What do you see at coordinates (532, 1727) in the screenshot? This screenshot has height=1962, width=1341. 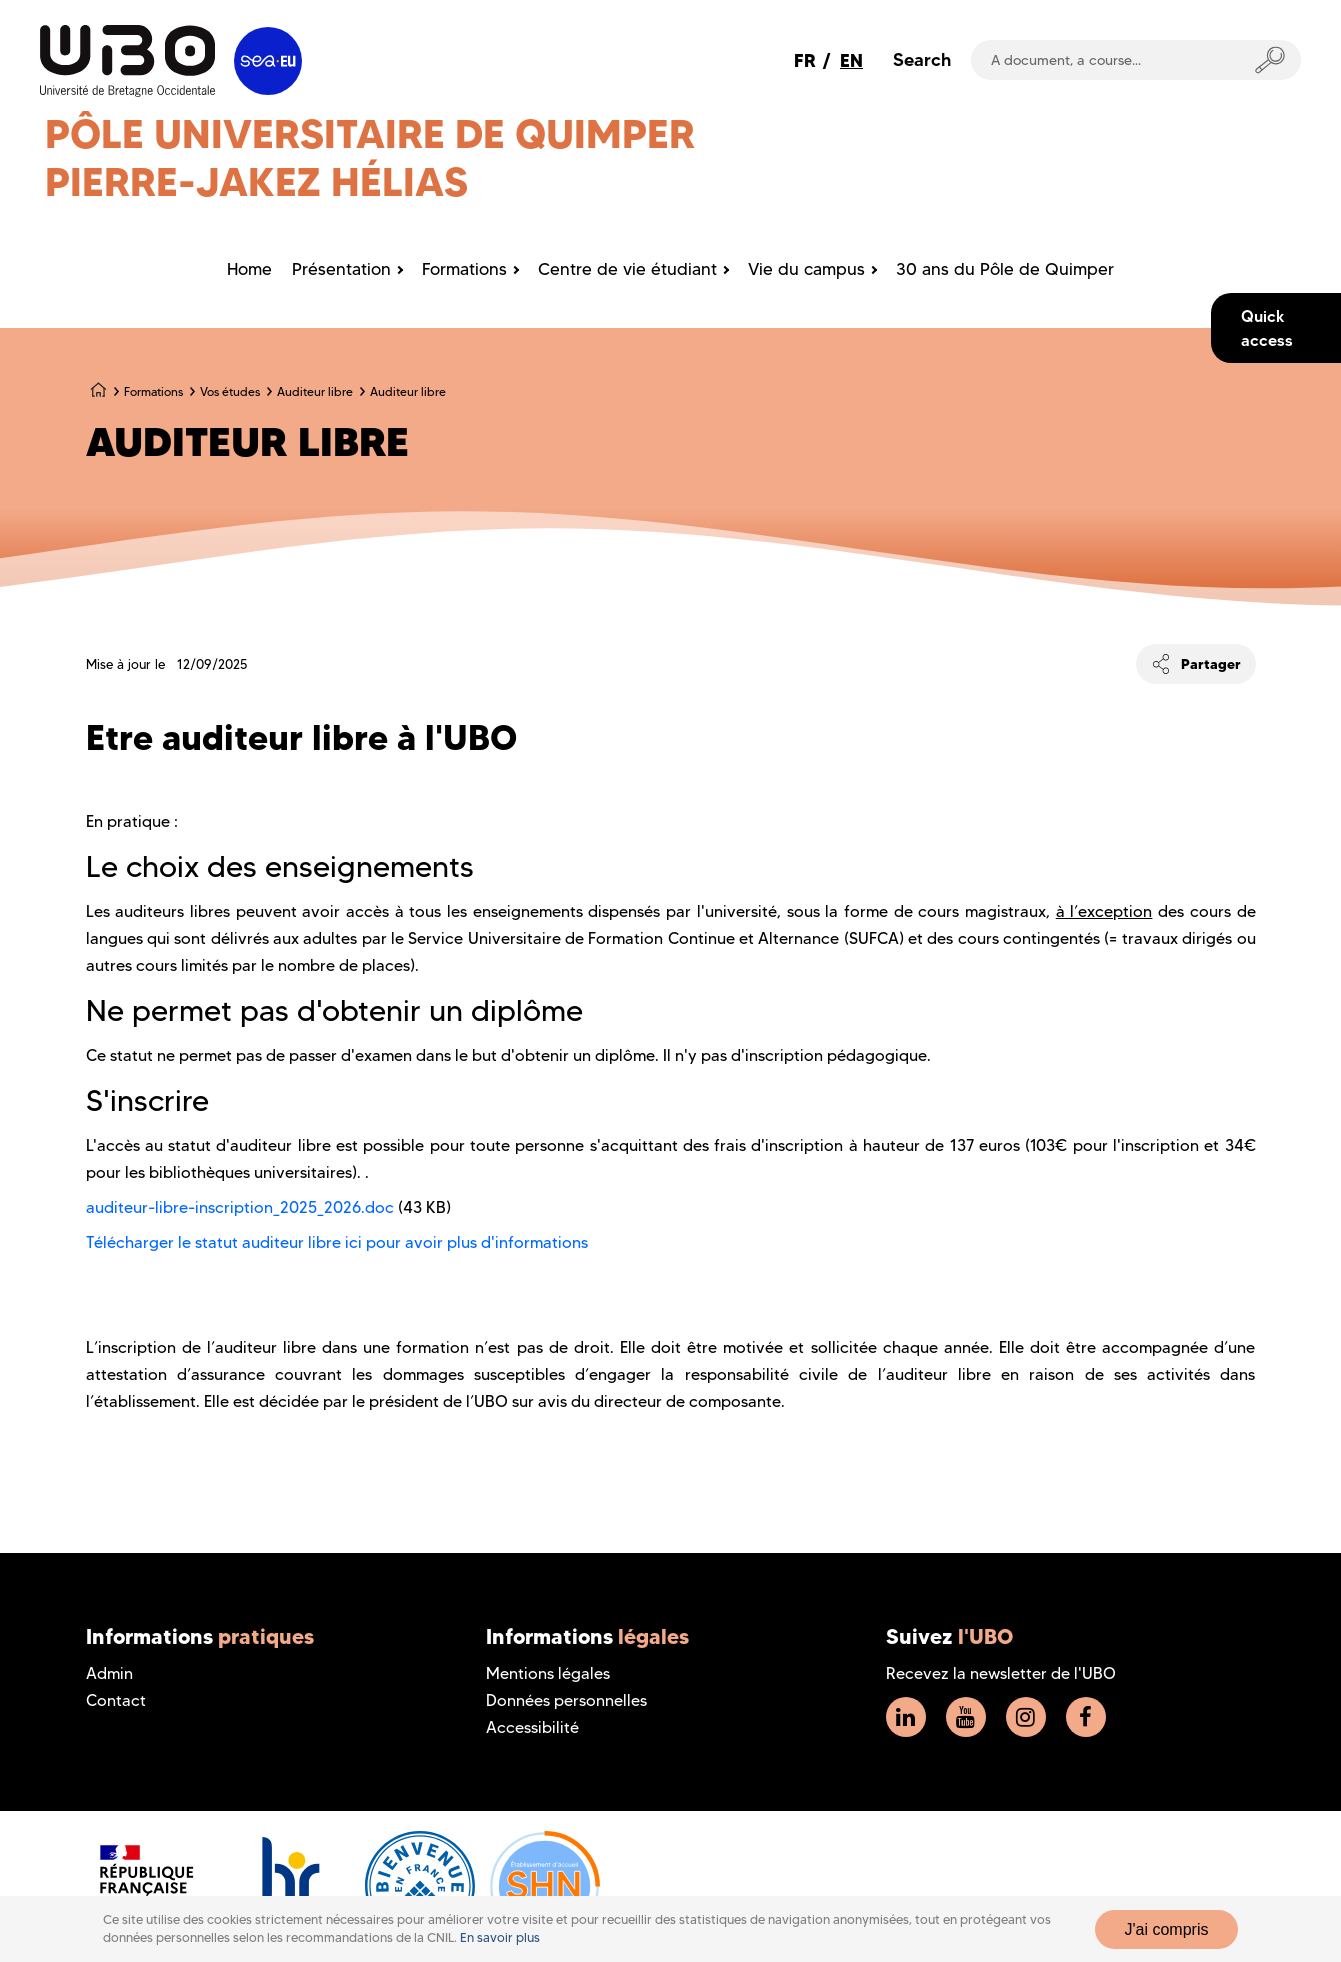 I see `Accessibilité` at bounding box center [532, 1727].